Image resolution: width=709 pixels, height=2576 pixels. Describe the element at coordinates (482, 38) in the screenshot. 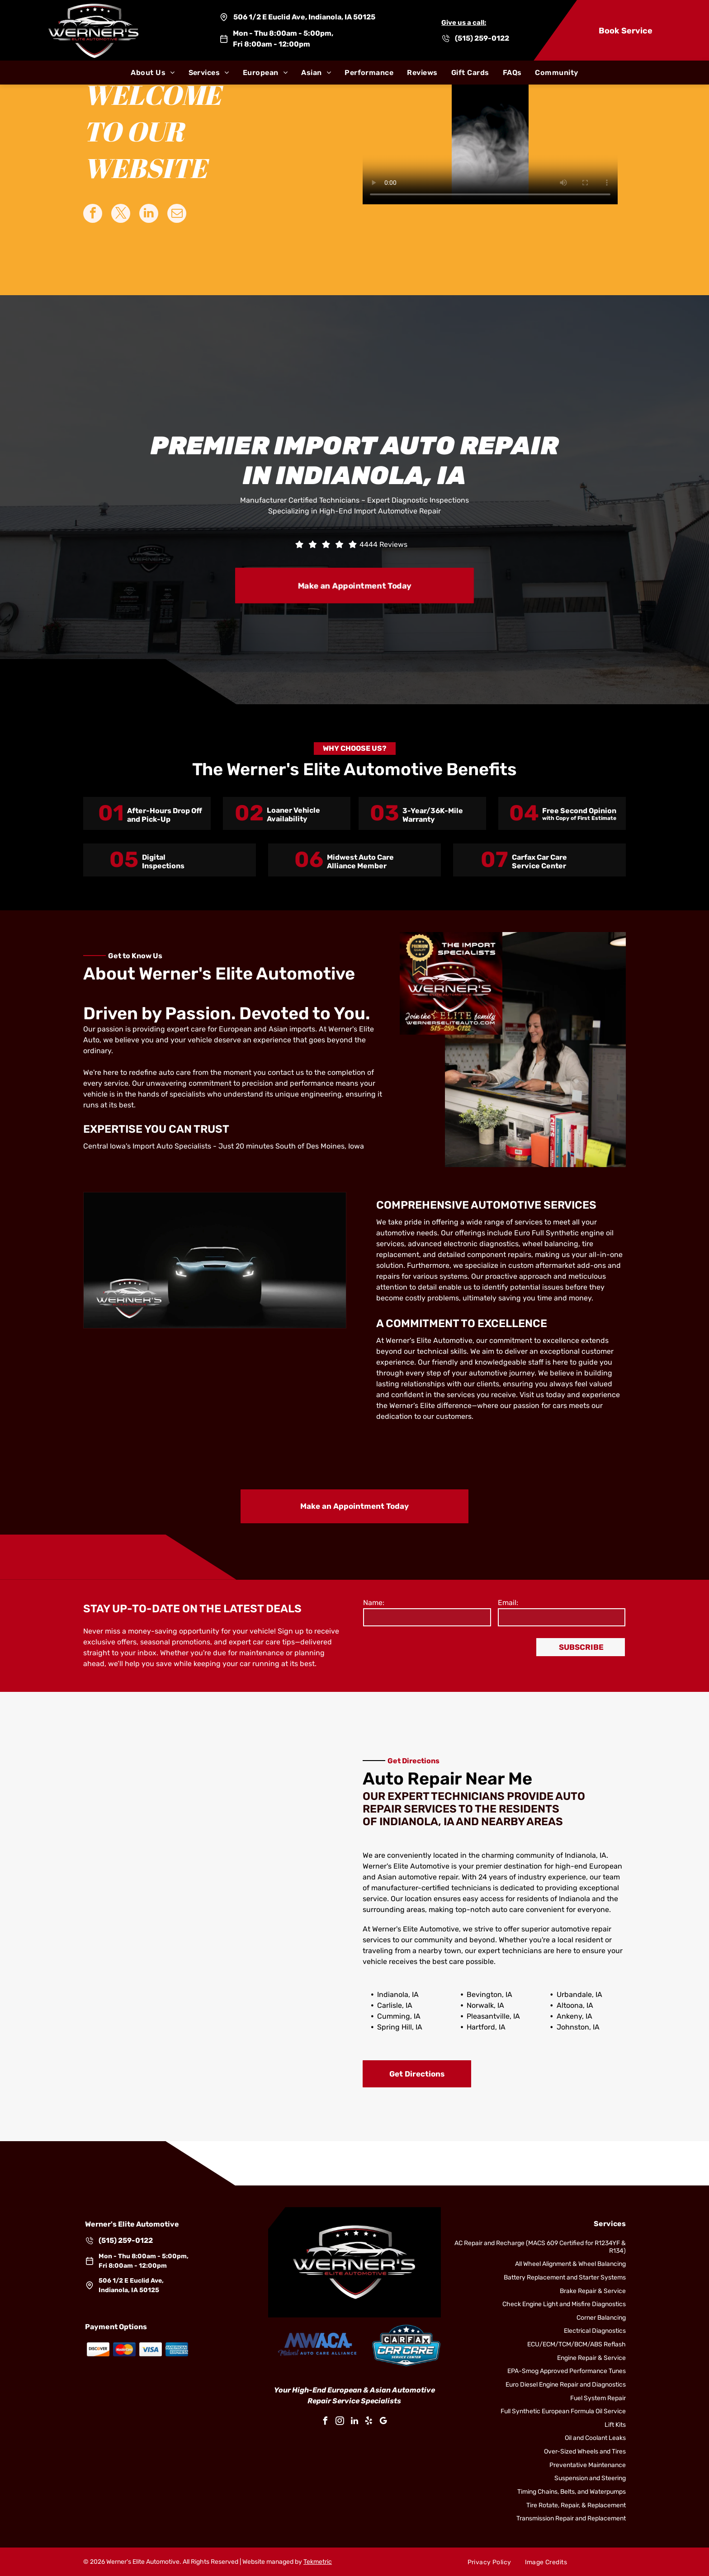

I see `(515) 259-0122` at that location.